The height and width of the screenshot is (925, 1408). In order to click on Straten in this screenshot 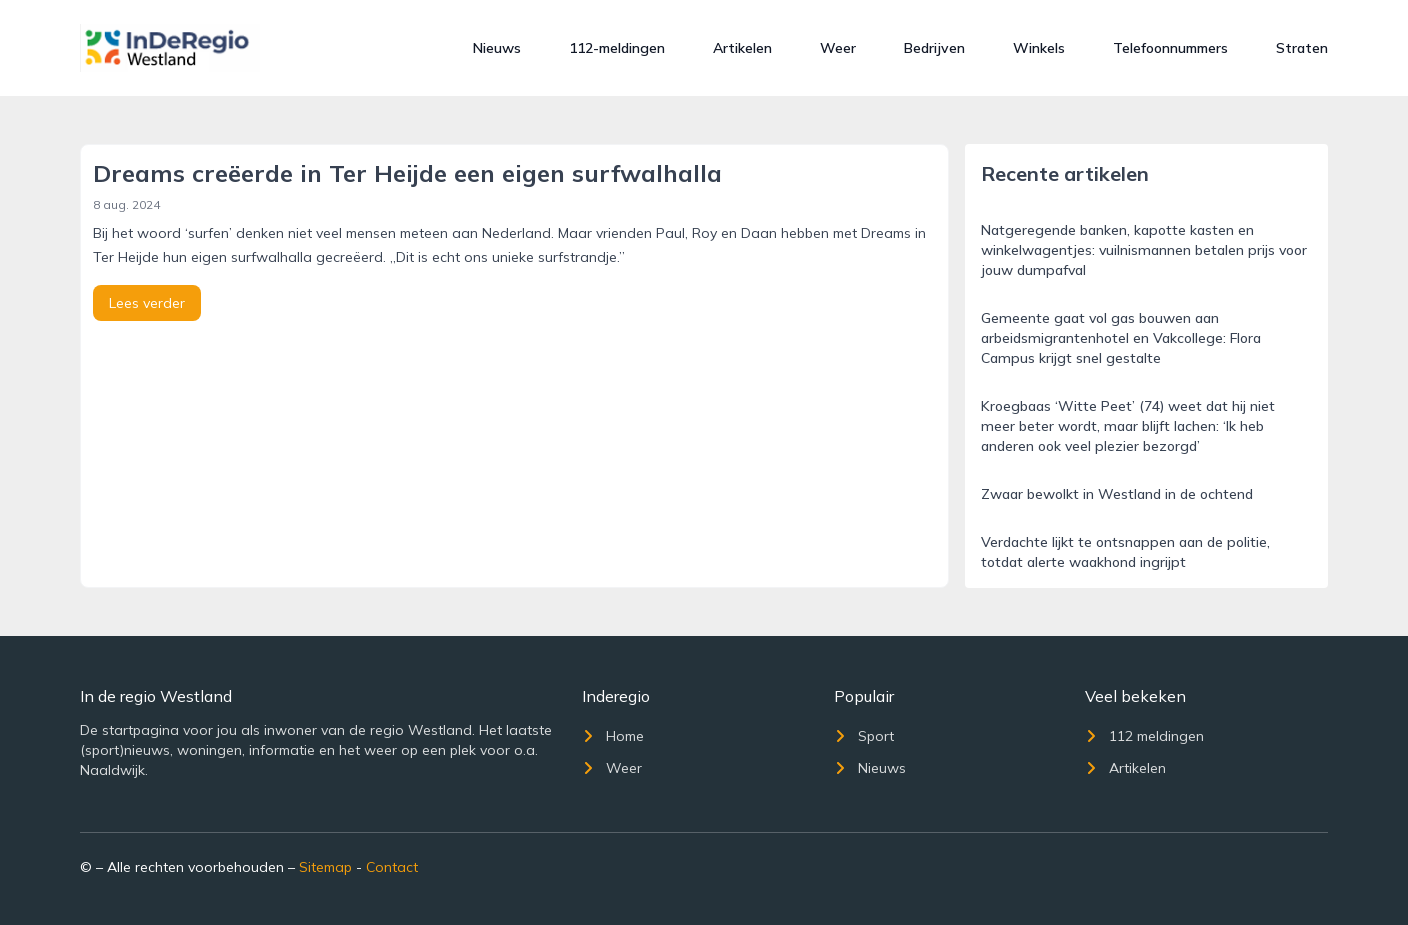, I will do `click(1302, 48)`.